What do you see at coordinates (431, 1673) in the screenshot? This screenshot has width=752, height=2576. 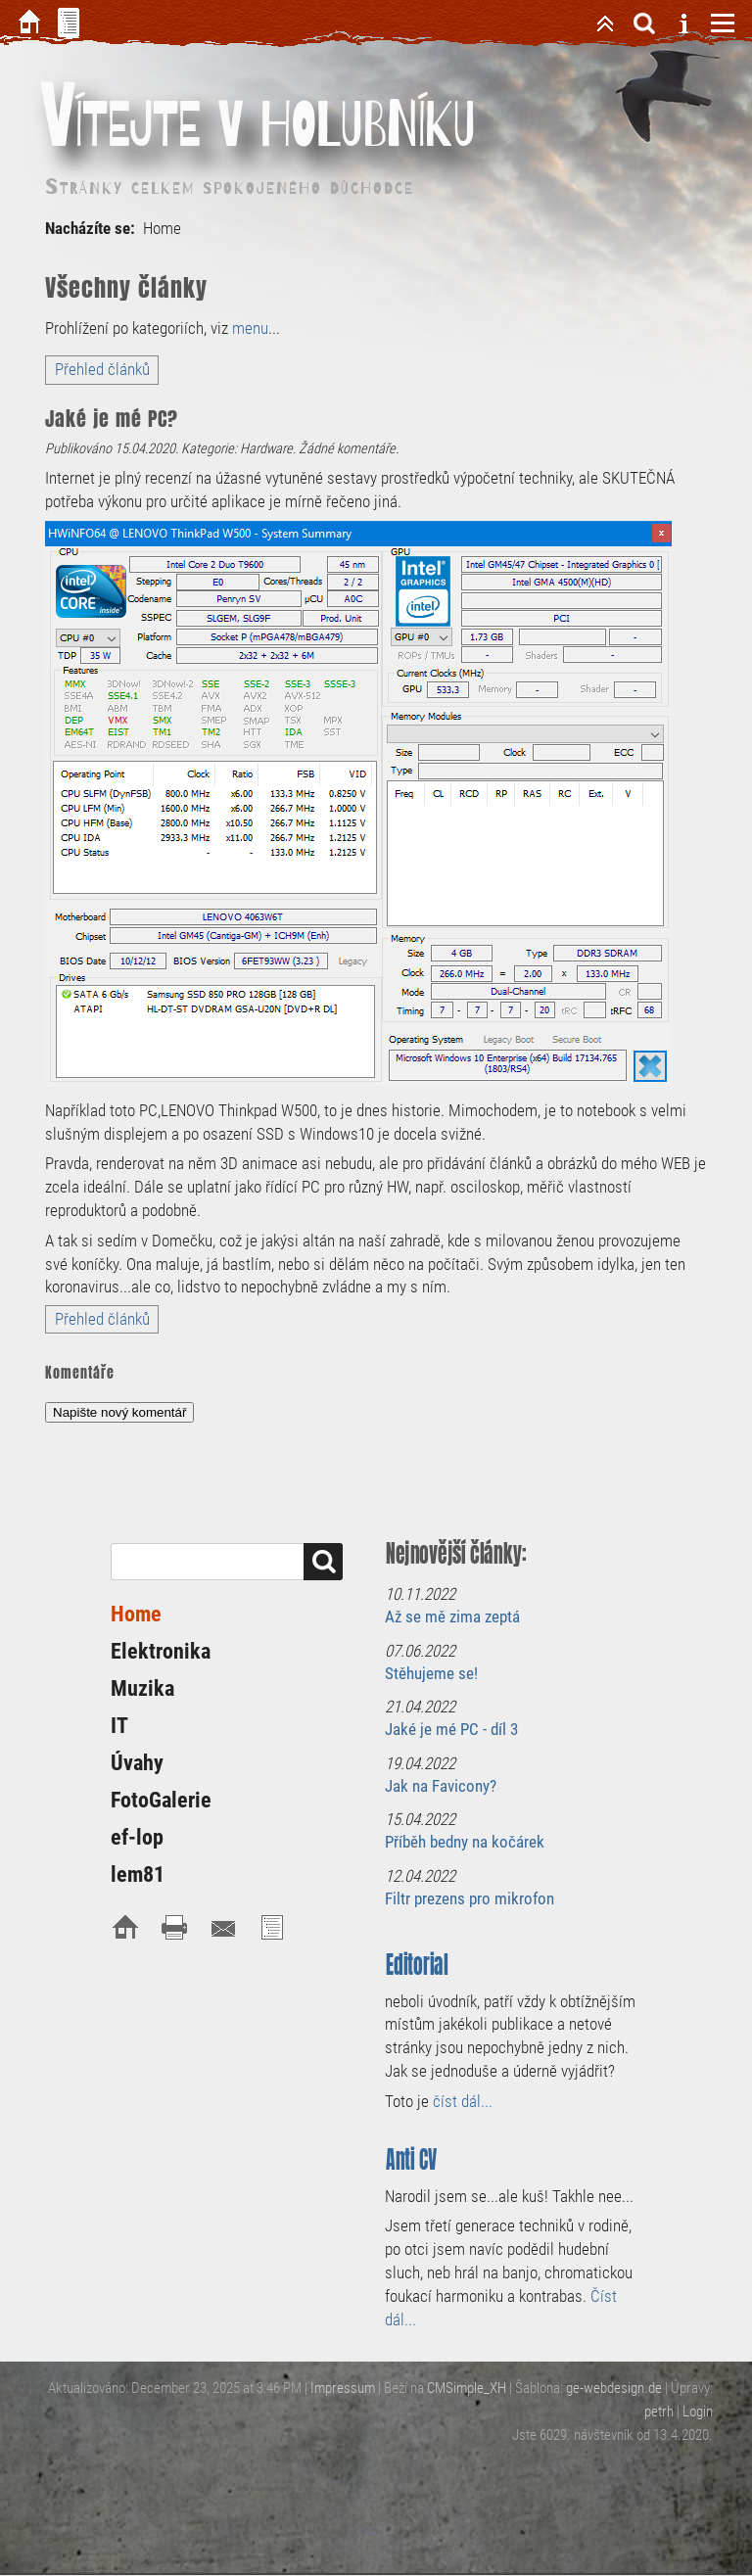 I see `Stěhujeme se!` at bounding box center [431, 1673].